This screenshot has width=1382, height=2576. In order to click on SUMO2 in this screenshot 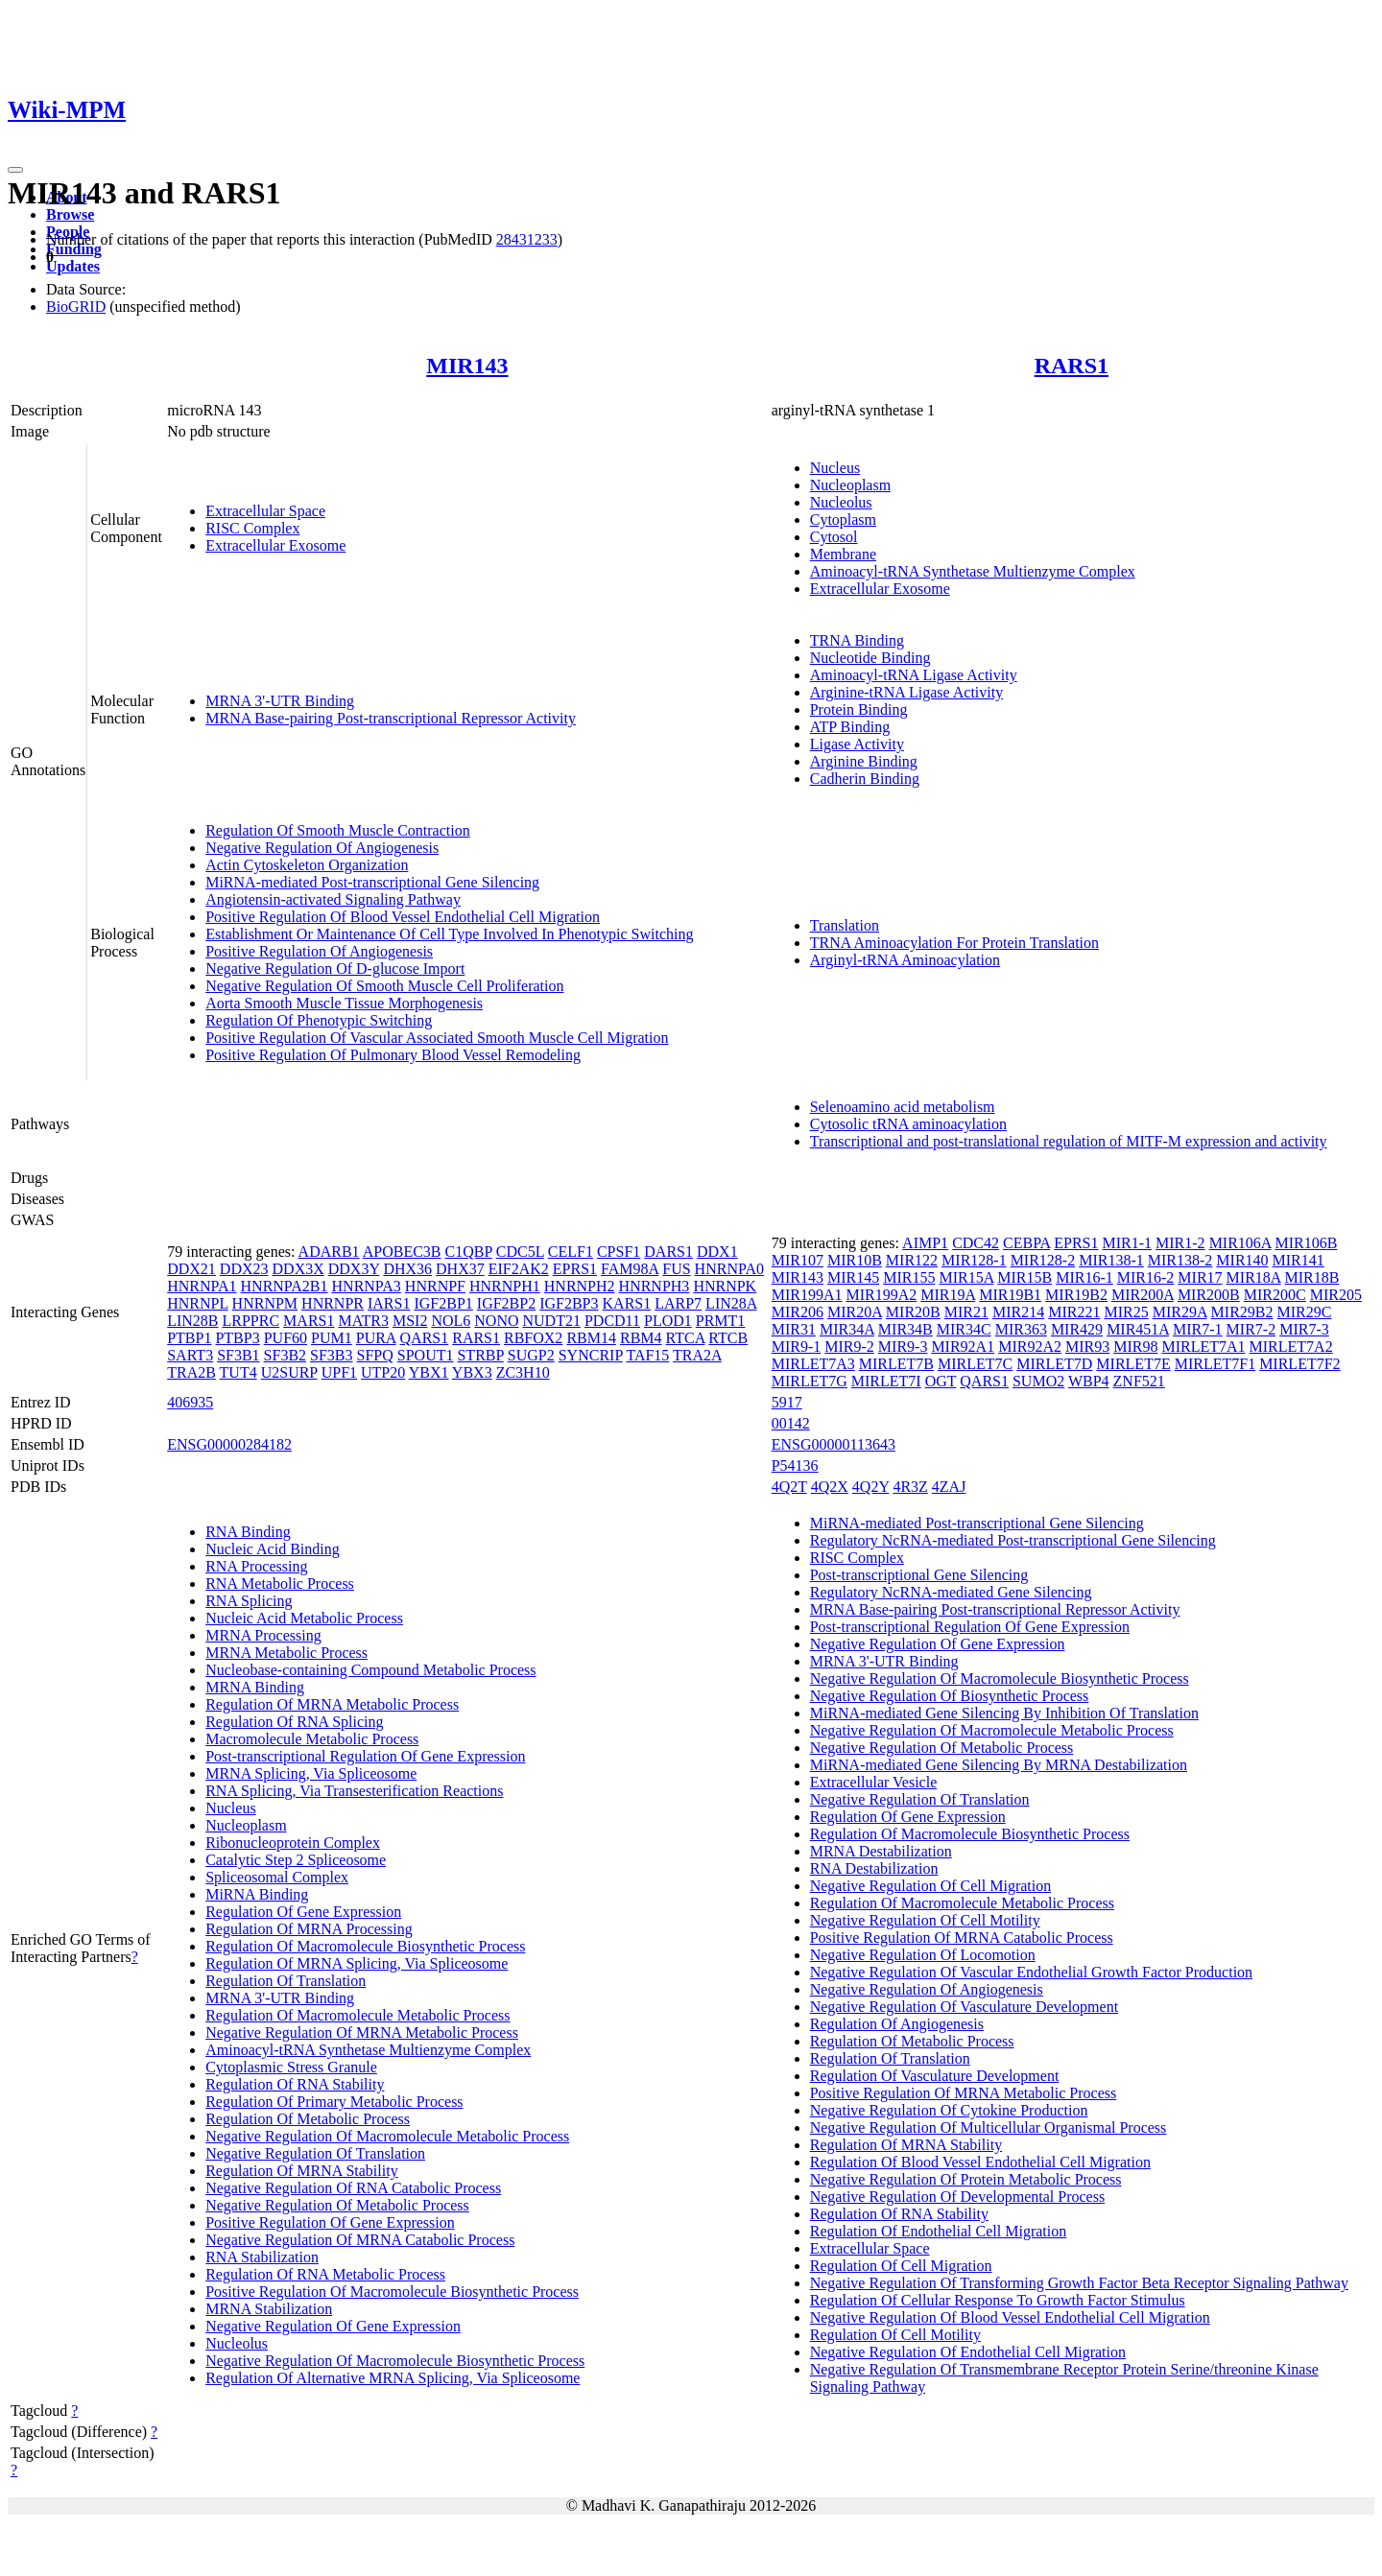, I will do `click(1038, 1381)`.